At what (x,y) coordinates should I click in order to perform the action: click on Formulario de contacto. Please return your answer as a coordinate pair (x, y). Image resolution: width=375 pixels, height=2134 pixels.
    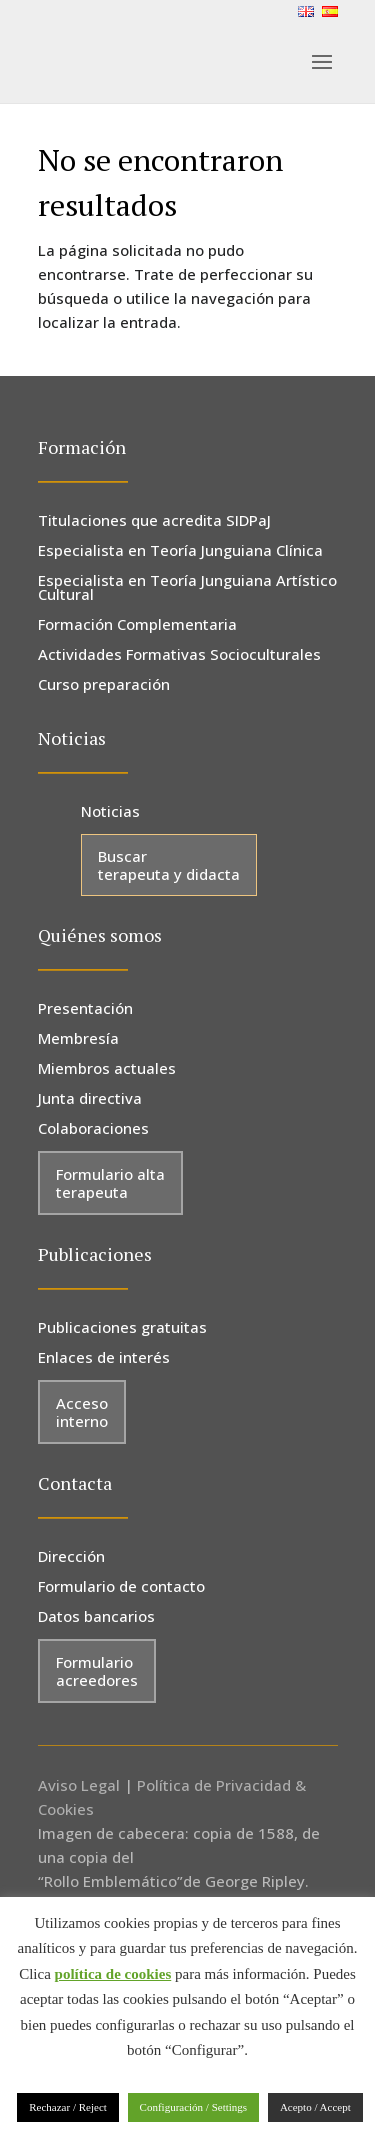
    Looking at the image, I should click on (121, 1587).